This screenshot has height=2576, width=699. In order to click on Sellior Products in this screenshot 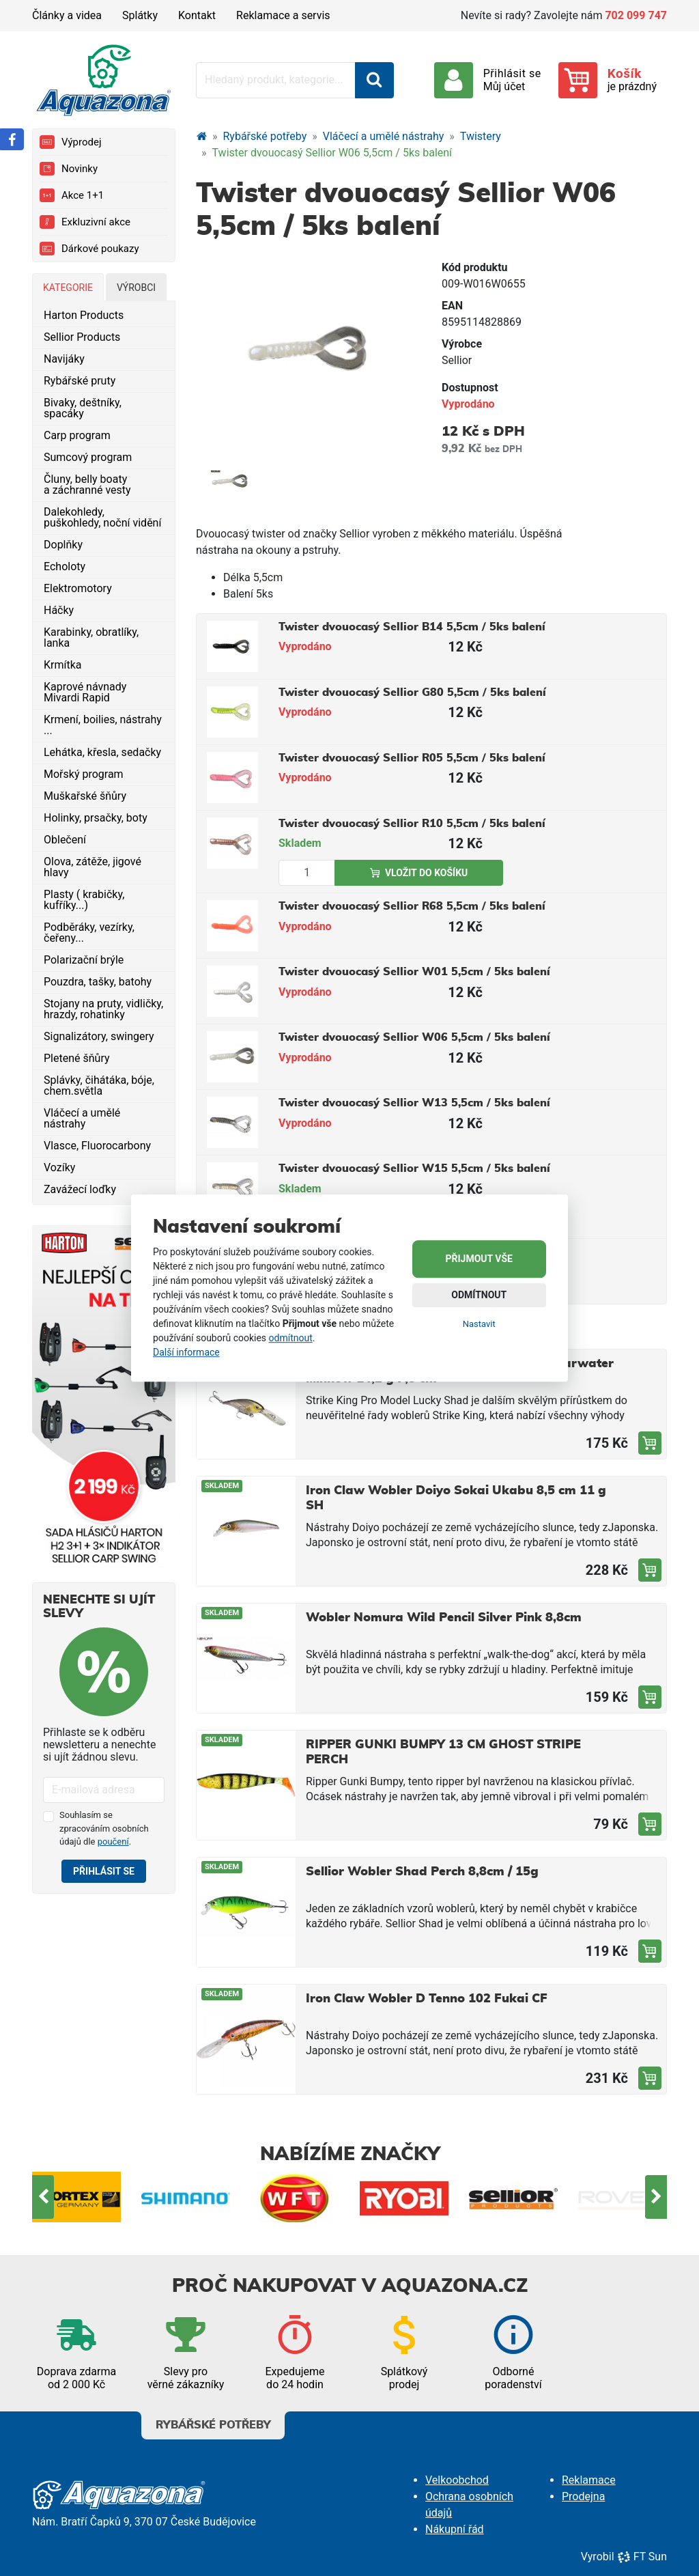, I will do `click(82, 337)`.